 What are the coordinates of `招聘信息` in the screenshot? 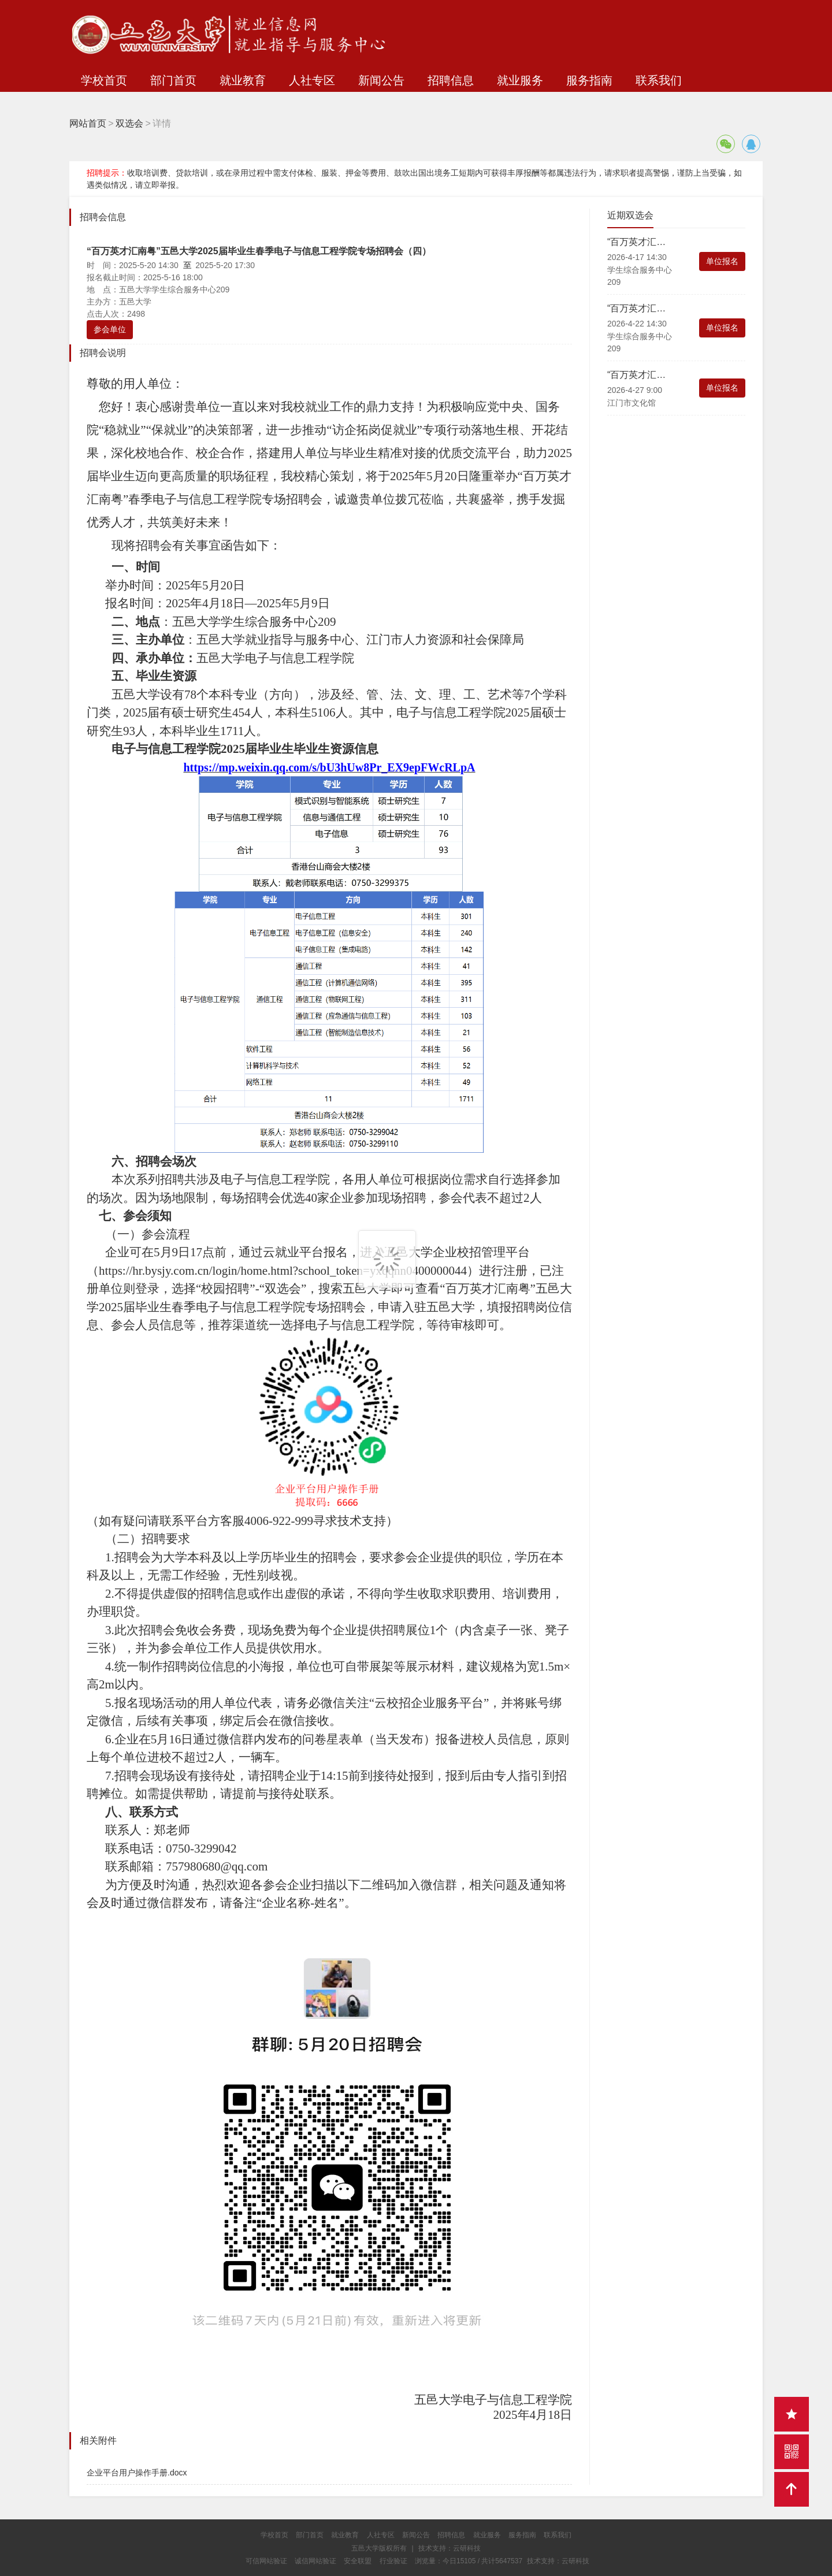 It's located at (451, 80).